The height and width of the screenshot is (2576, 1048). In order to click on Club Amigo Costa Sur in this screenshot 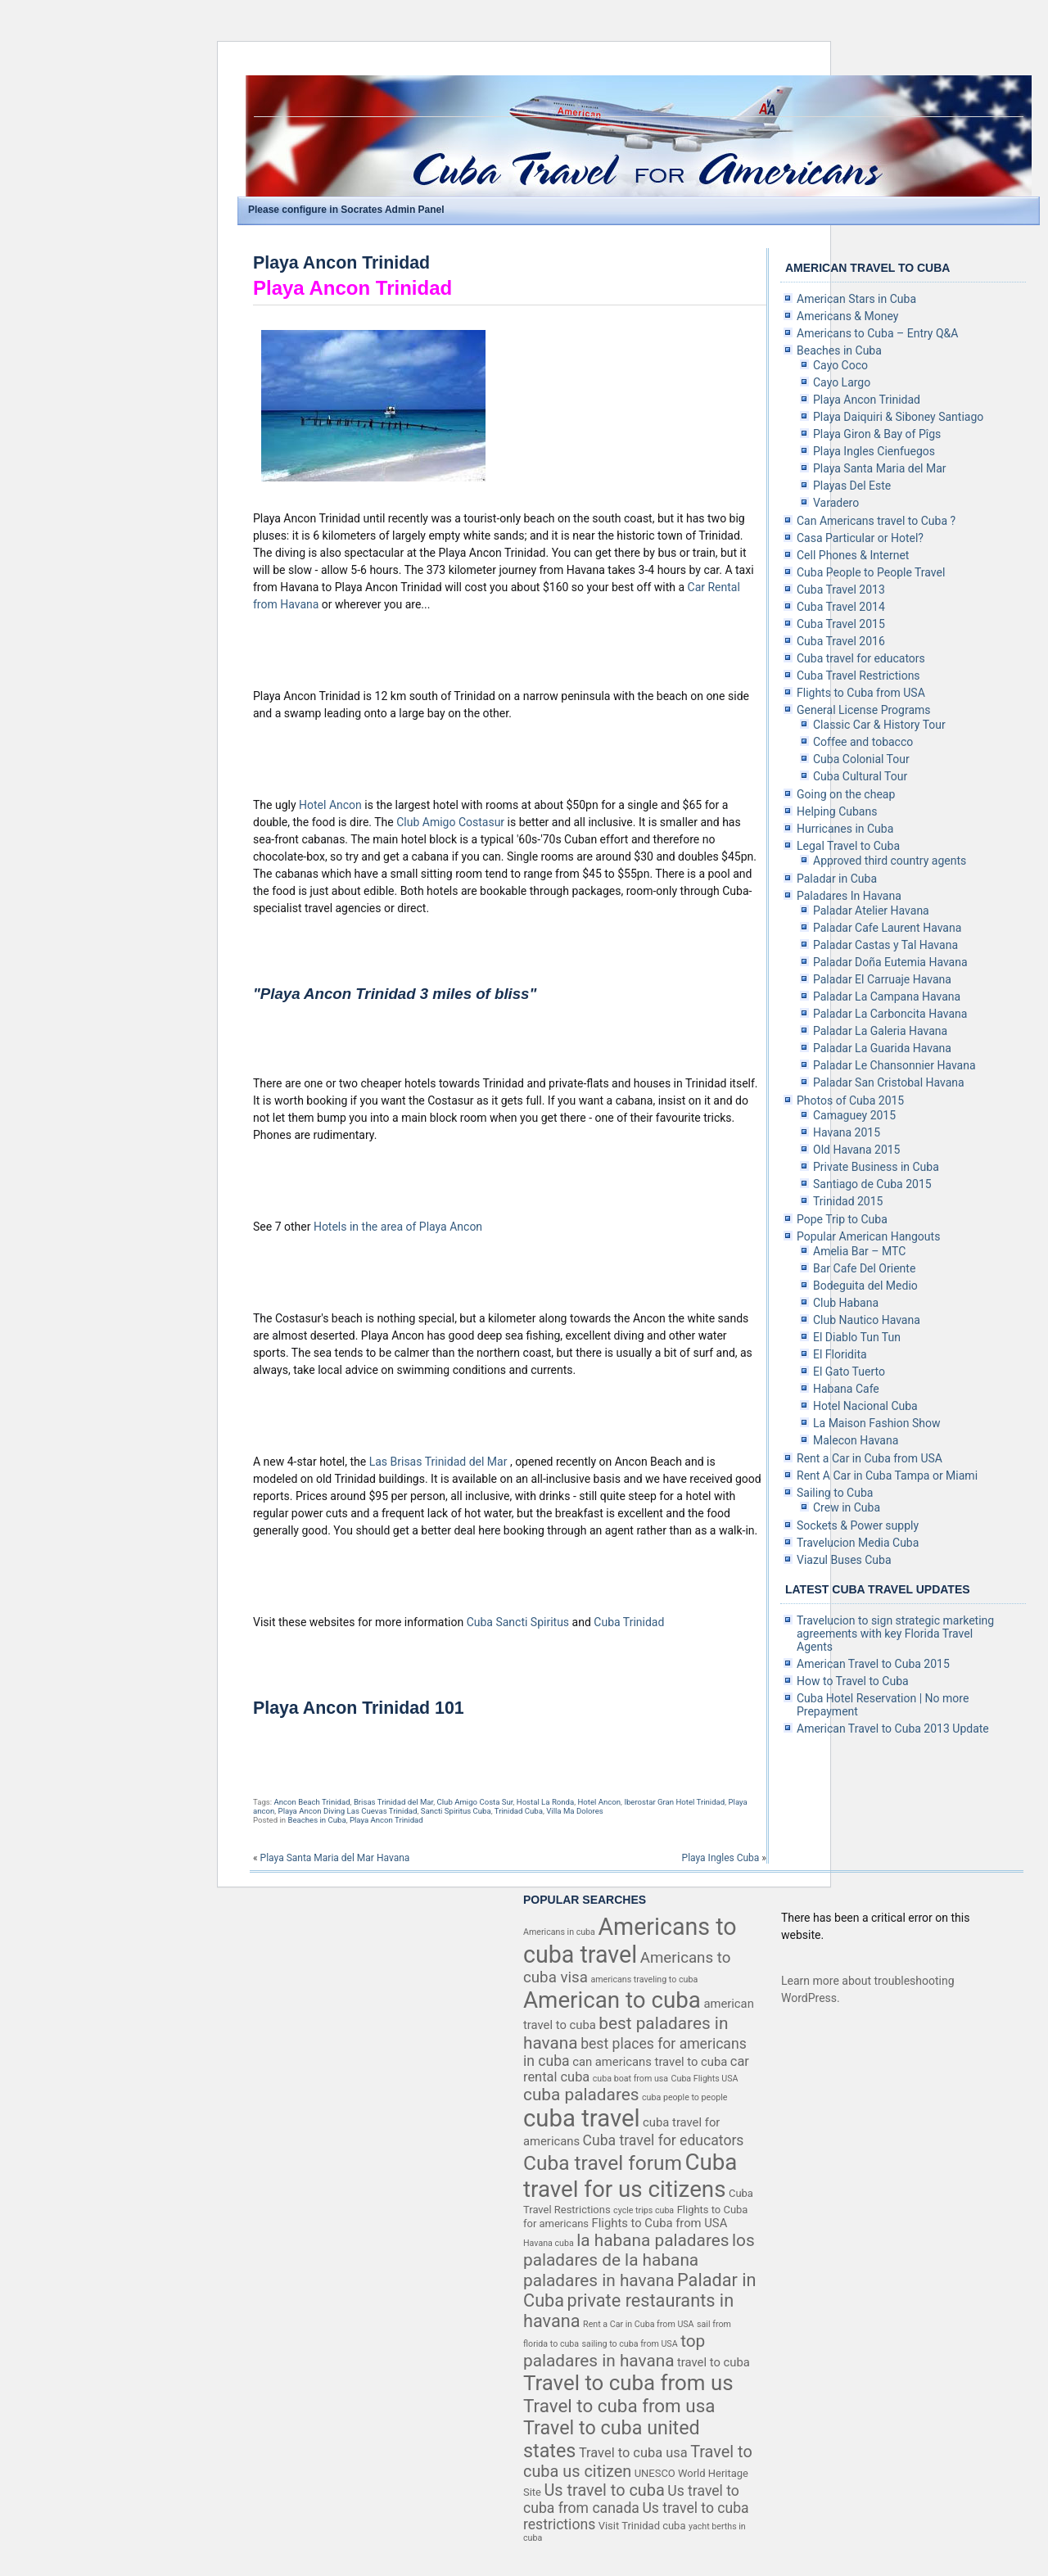, I will do `click(475, 1801)`.